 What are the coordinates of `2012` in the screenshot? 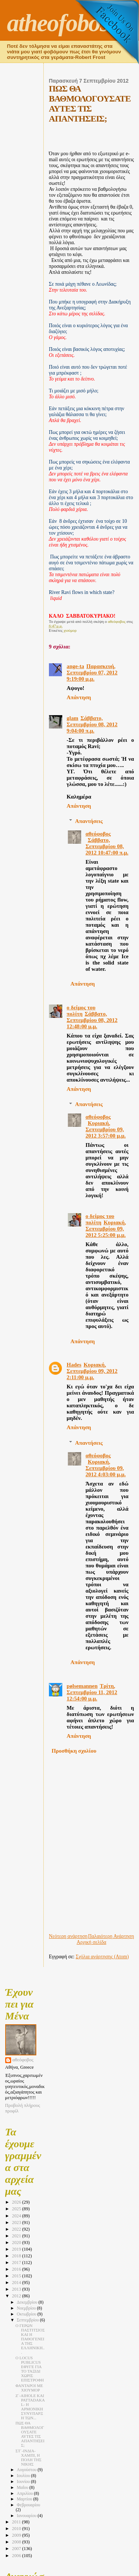 It's located at (17, 2295).